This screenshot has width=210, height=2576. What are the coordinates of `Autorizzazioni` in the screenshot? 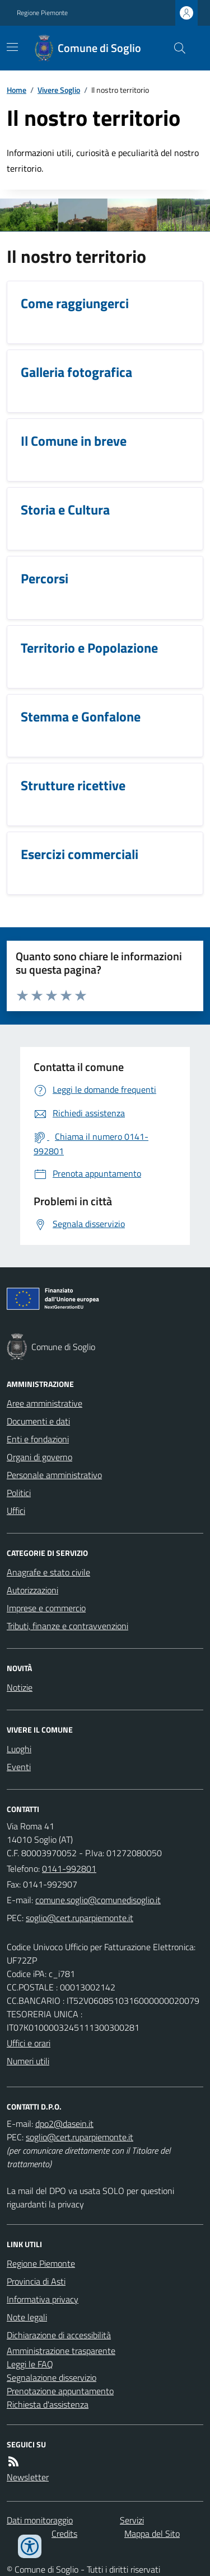 It's located at (32, 1590).